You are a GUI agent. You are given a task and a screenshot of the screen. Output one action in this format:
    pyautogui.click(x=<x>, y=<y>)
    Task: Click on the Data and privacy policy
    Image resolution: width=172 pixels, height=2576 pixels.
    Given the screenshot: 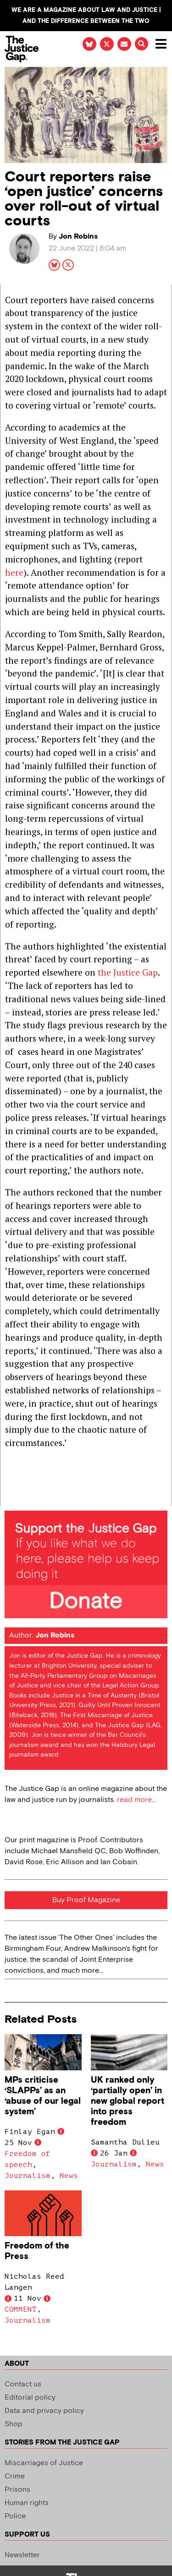 What is the action you would take?
    pyautogui.click(x=44, y=2411)
    